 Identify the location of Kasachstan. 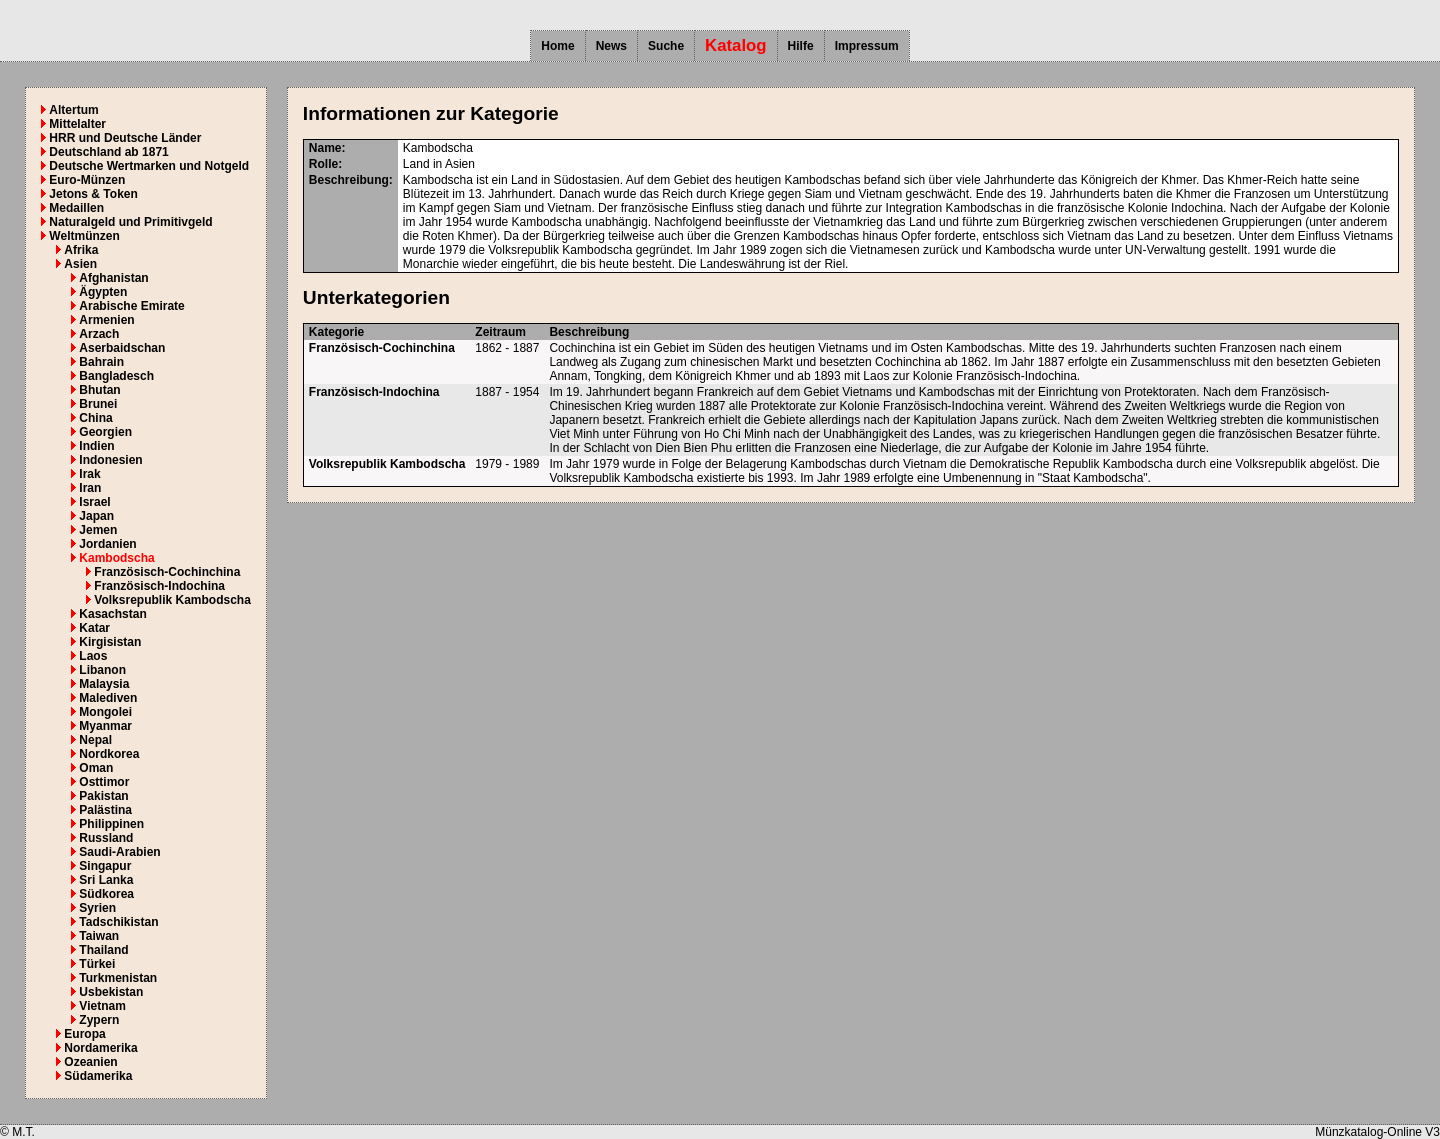
(112, 614).